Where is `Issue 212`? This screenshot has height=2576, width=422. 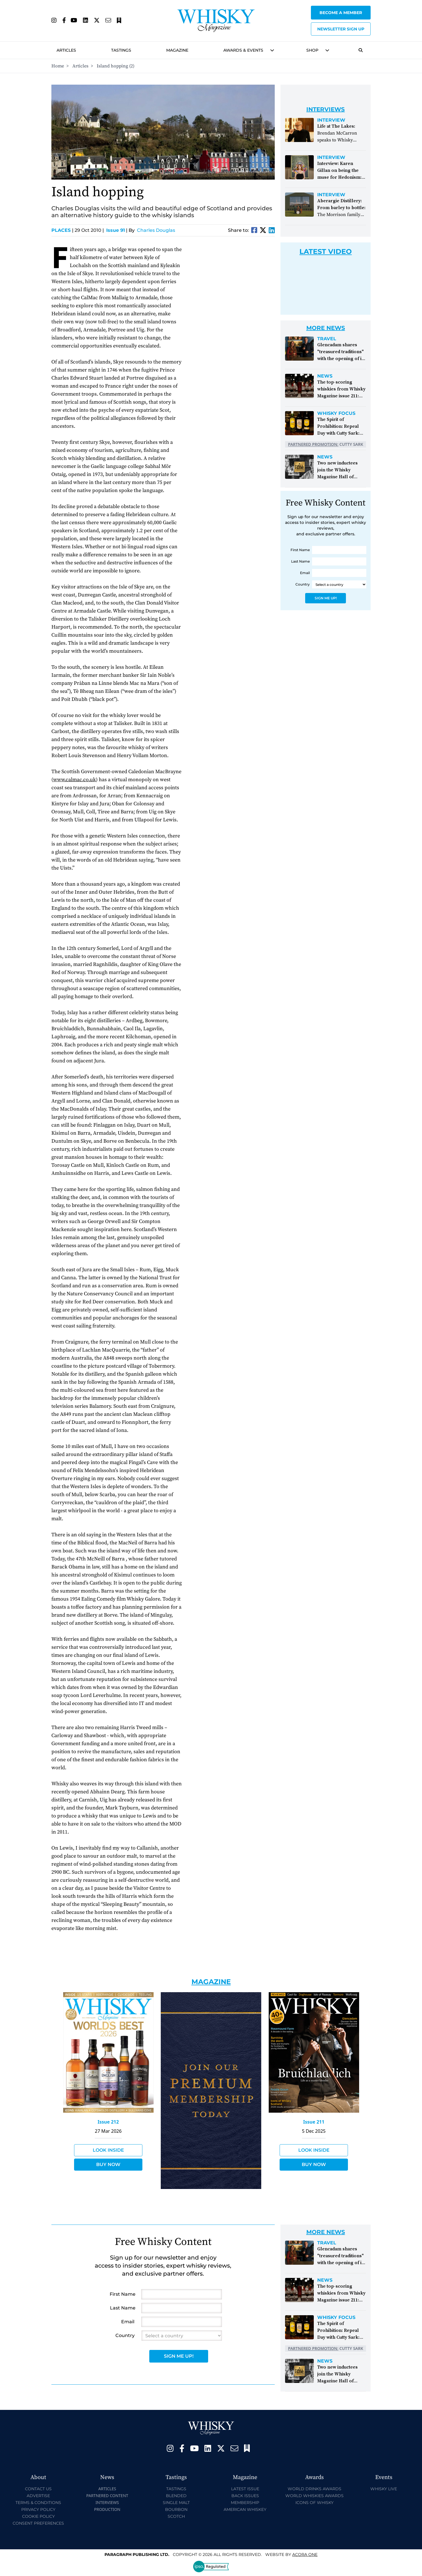
Issue 212 is located at coordinates (108, 2122).